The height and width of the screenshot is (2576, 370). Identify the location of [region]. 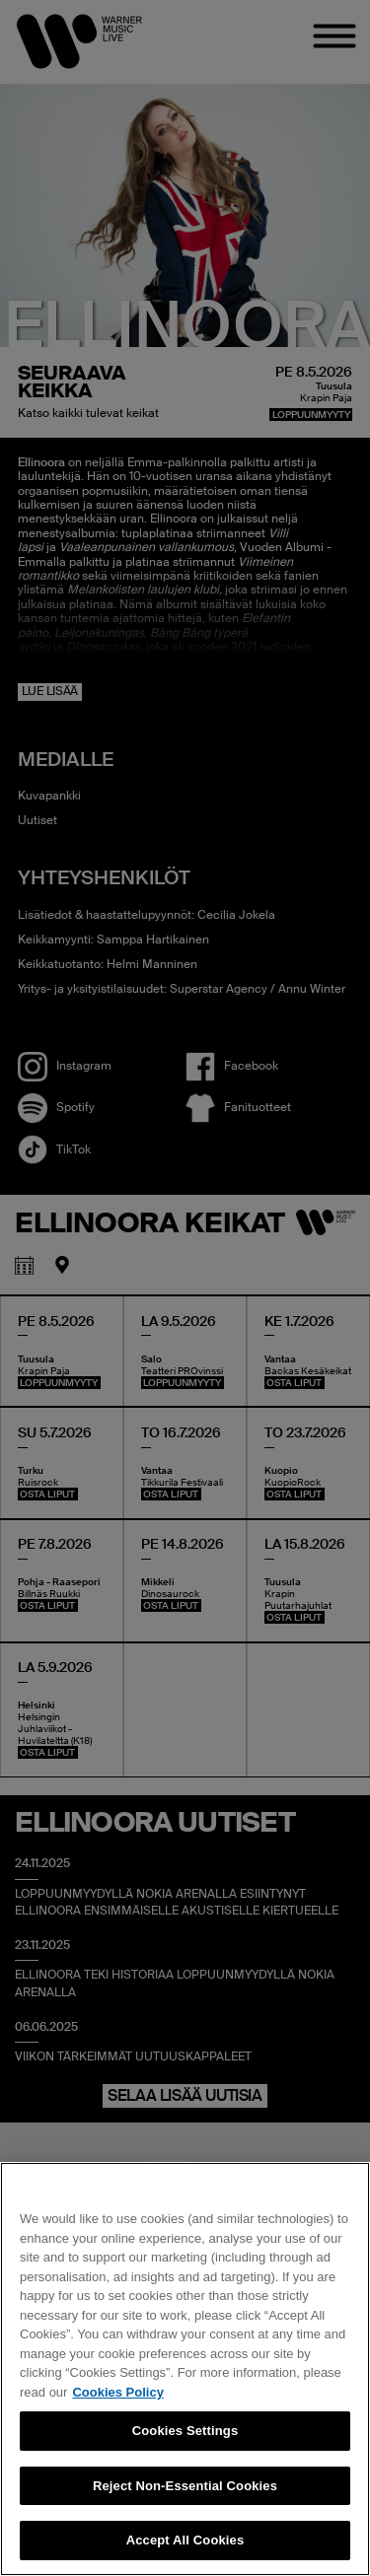
(185, 2369).